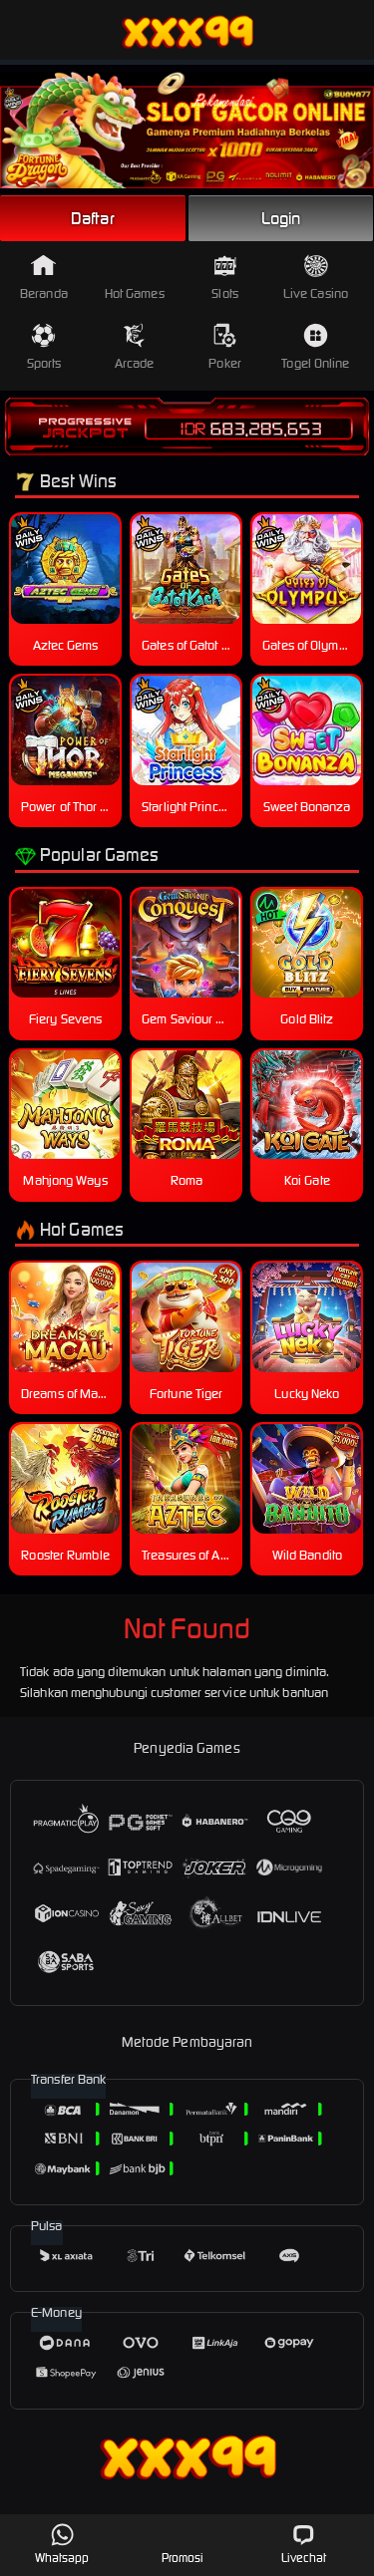 The image size is (374, 2576). What do you see at coordinates (183, 2543) in the screenshot?
I see `Promosi` at bounding box center [183, 2543].